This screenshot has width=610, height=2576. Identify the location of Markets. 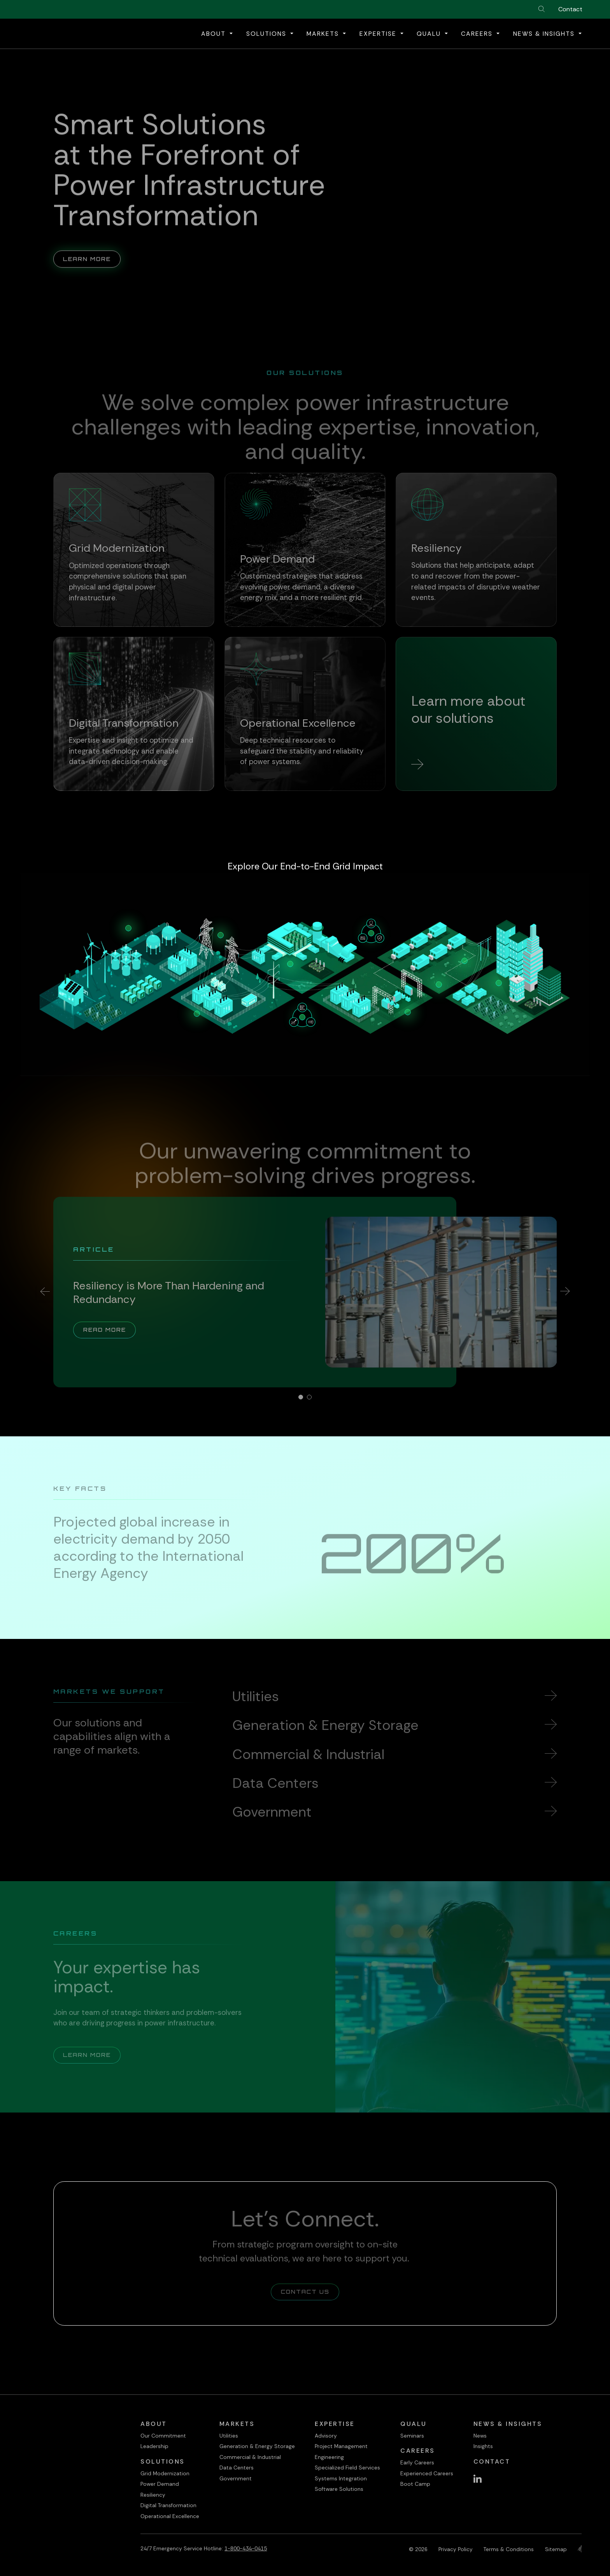
(237, 2424).